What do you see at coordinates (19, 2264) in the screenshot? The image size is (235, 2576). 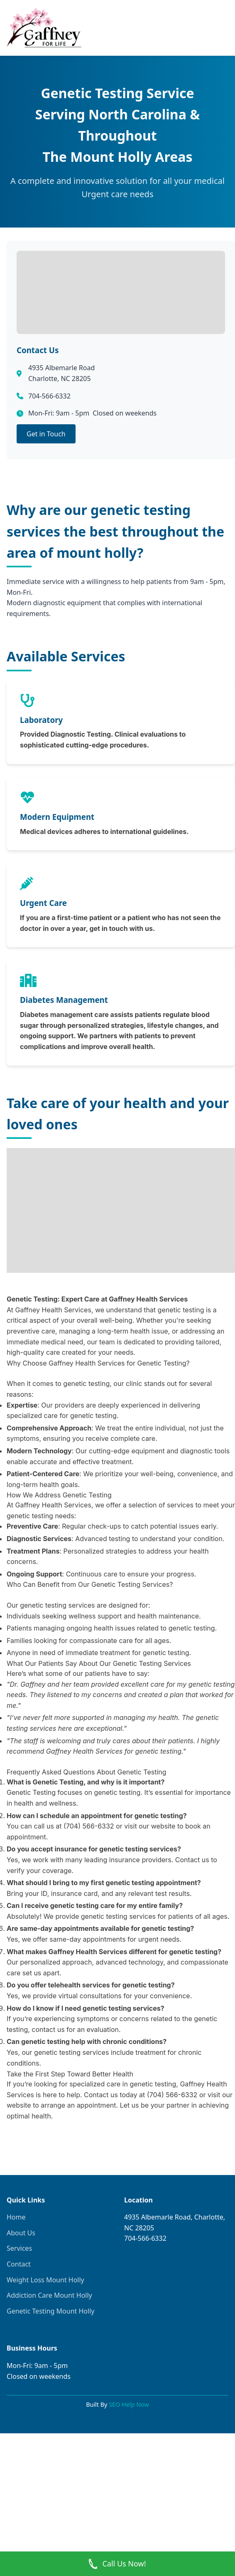 I see `Contact` at bounding box center [19, 2264].